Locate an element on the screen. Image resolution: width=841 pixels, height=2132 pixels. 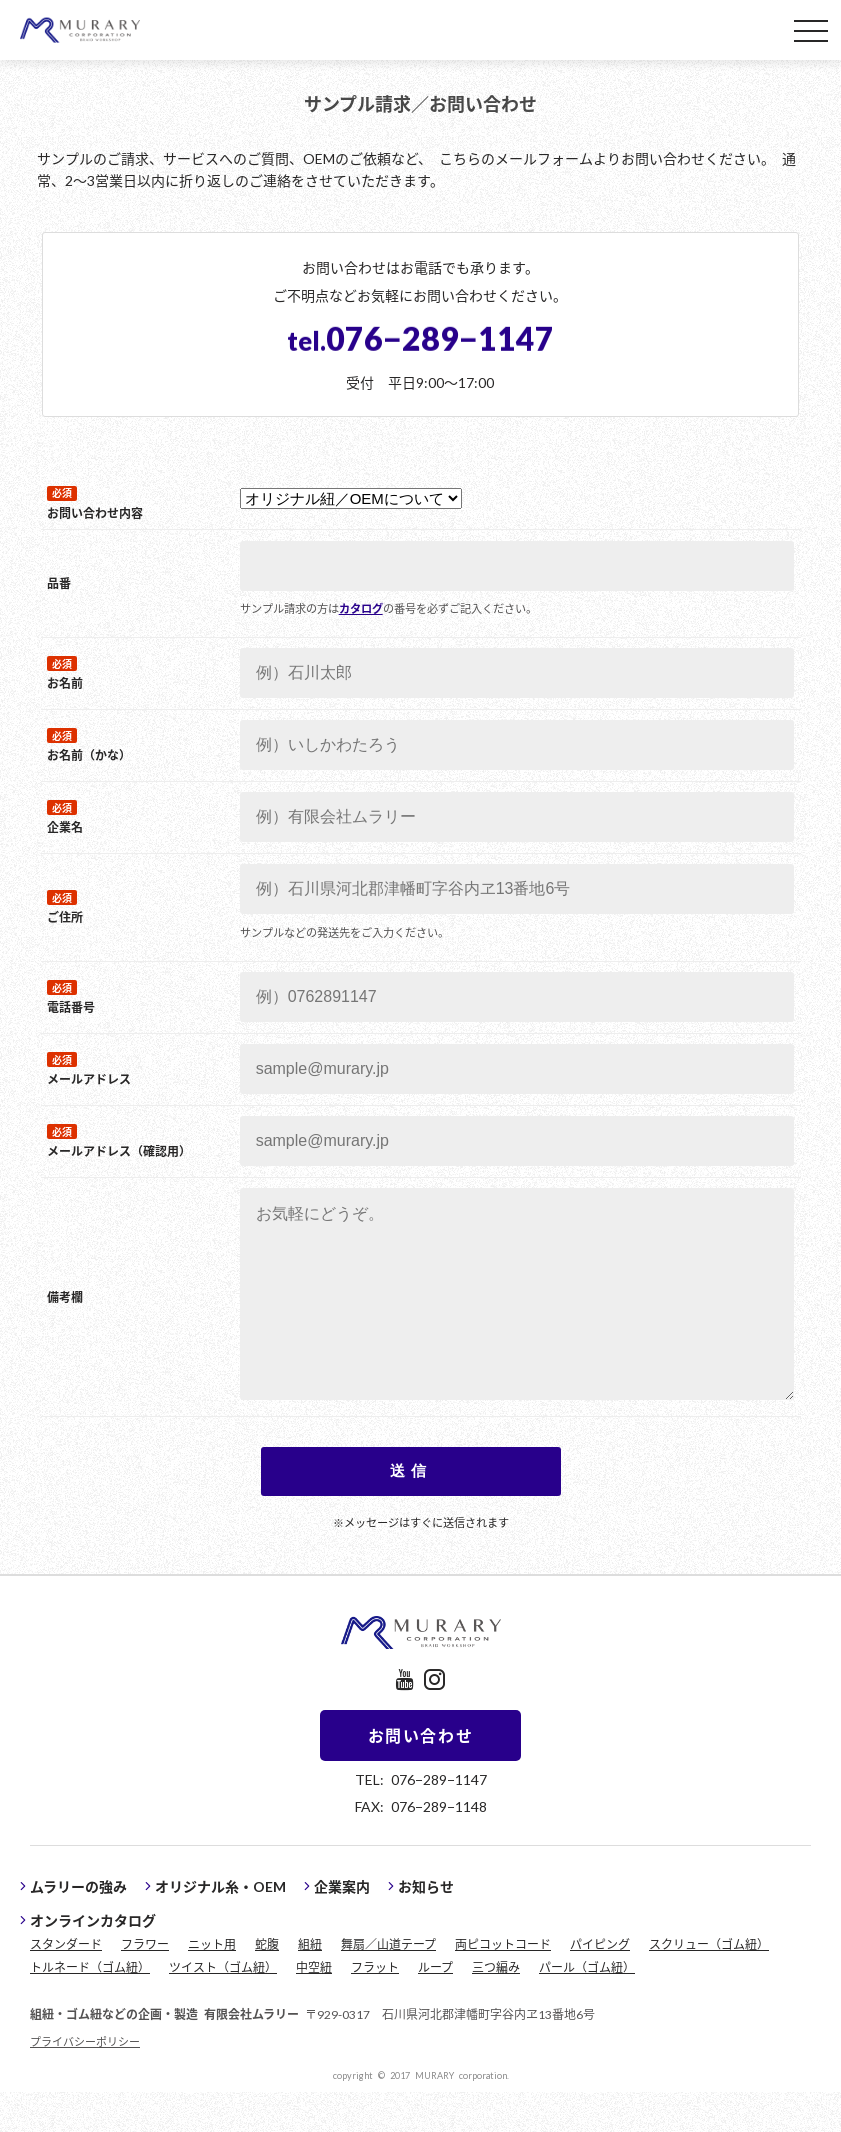
076−289−1147 is located at coordinates (420, 337).